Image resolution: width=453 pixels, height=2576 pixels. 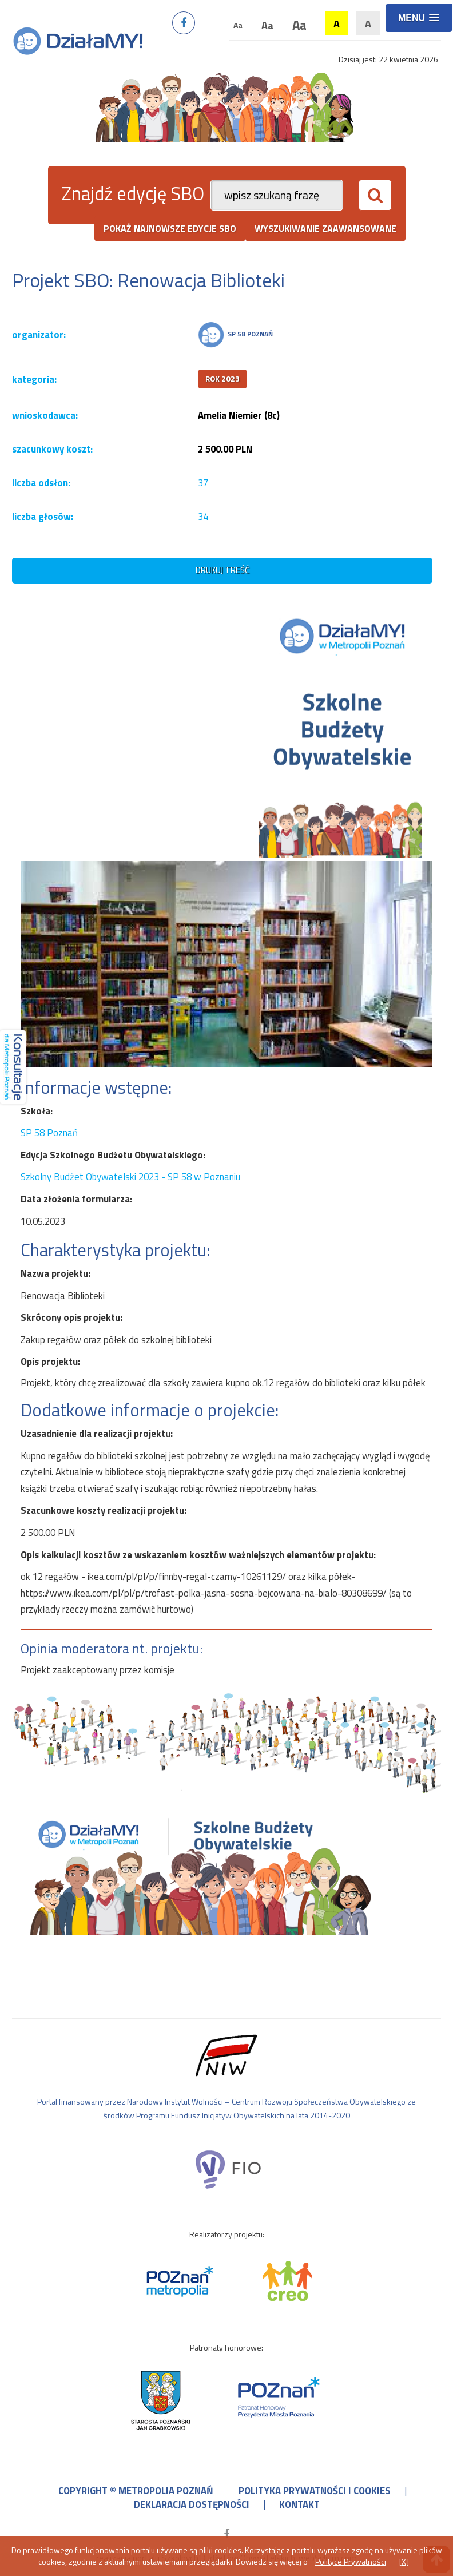 I want to click on [X], so click(x=404, y=2561).